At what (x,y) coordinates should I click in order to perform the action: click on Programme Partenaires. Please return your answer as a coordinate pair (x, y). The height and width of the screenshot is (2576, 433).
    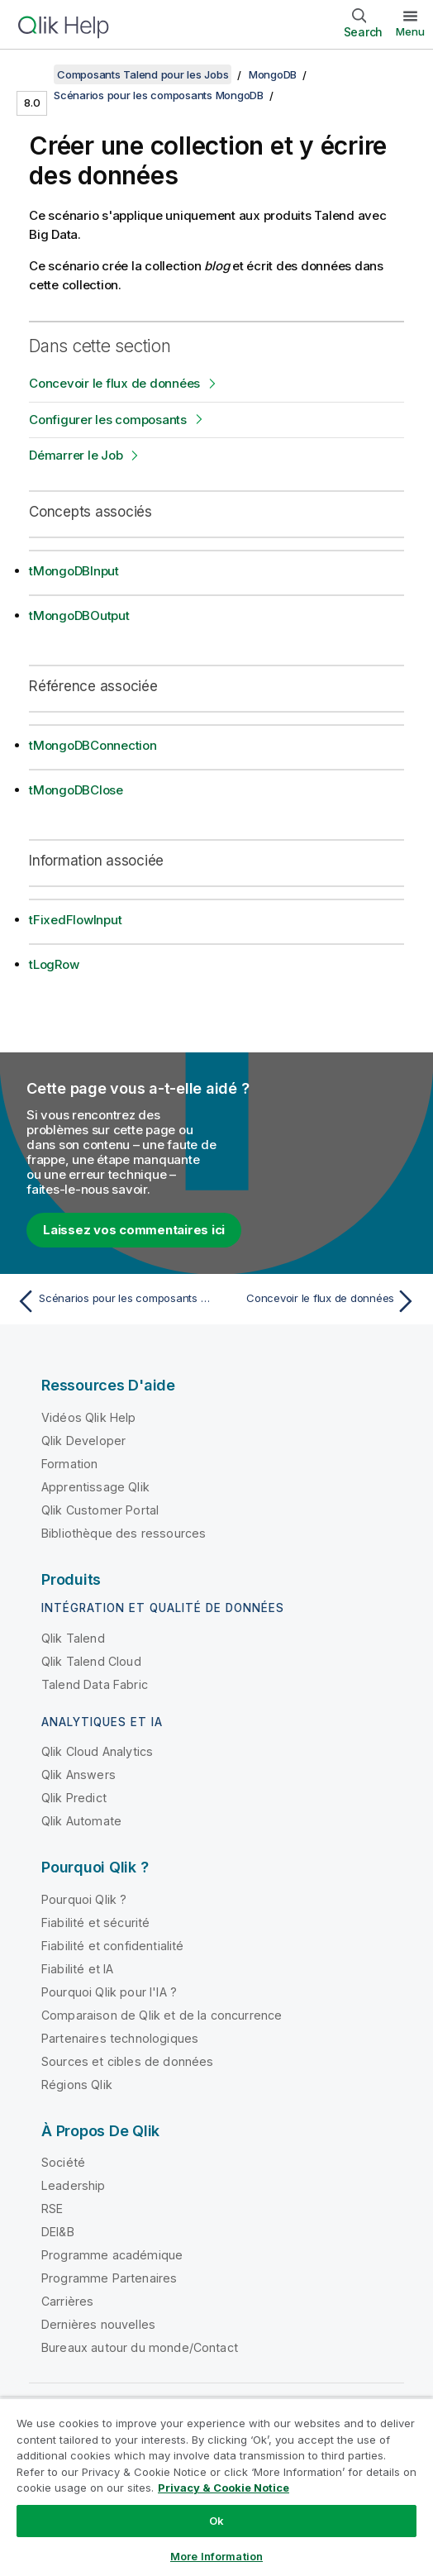
    Looking at the image, I should click on (109, 2278).